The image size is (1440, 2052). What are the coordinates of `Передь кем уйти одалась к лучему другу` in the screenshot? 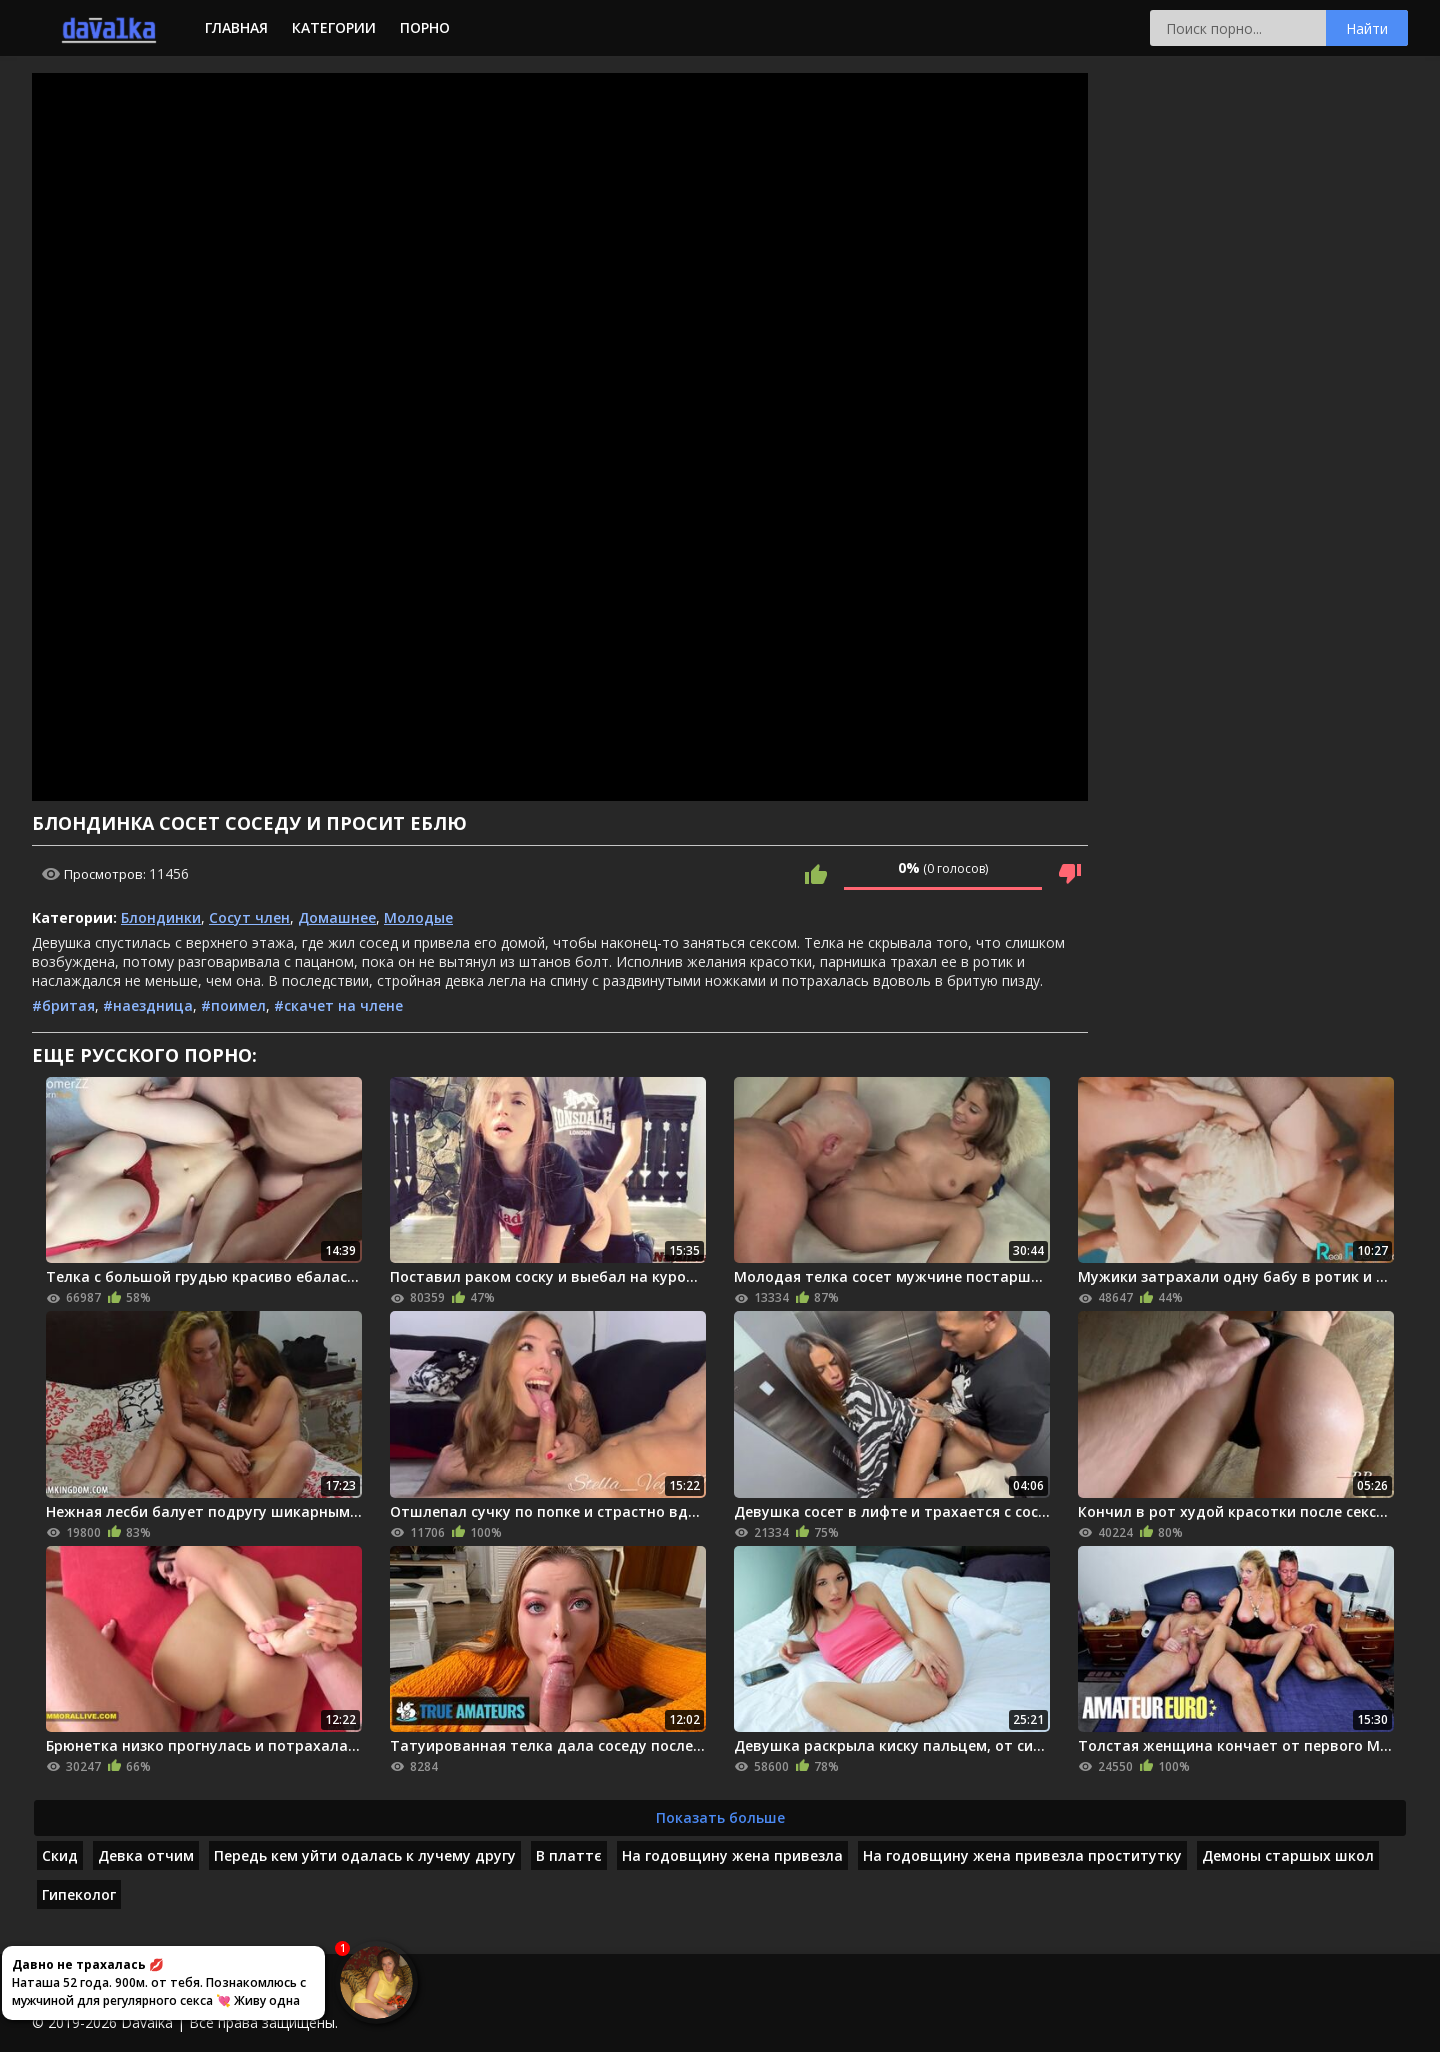 It's located at (365, 1855).